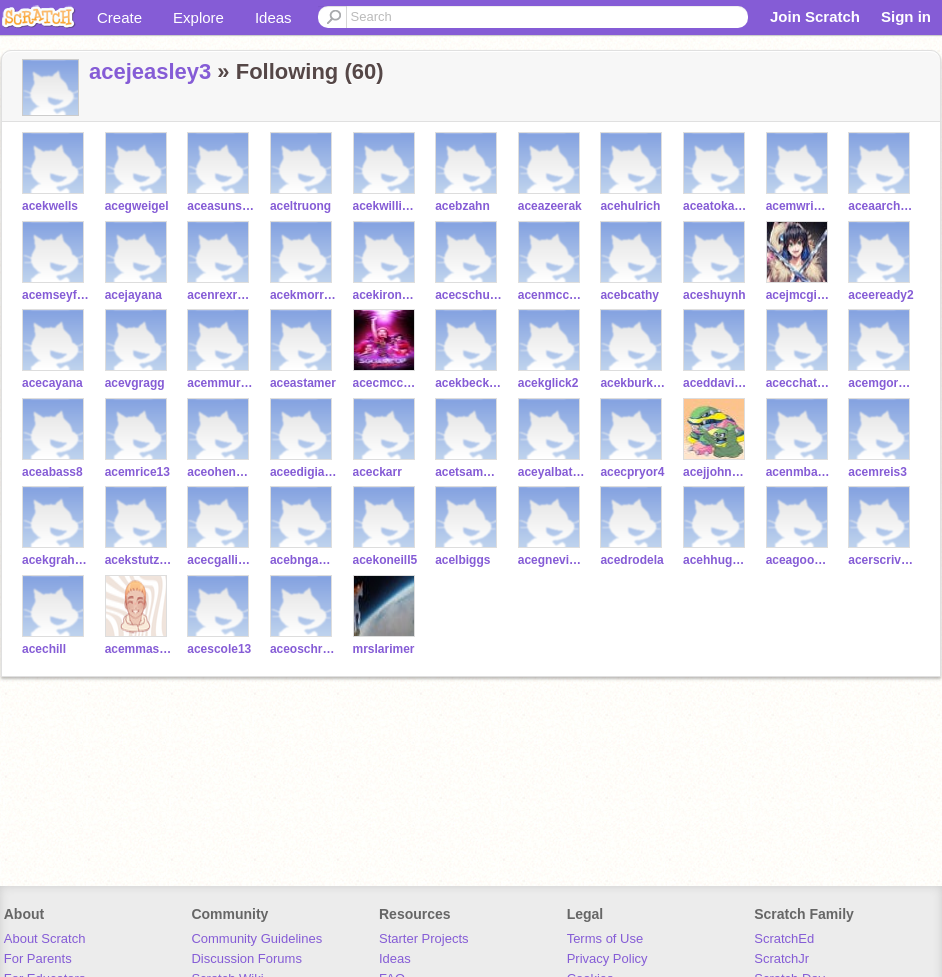  I want to click on acejjohnson221, so click(716, 472).